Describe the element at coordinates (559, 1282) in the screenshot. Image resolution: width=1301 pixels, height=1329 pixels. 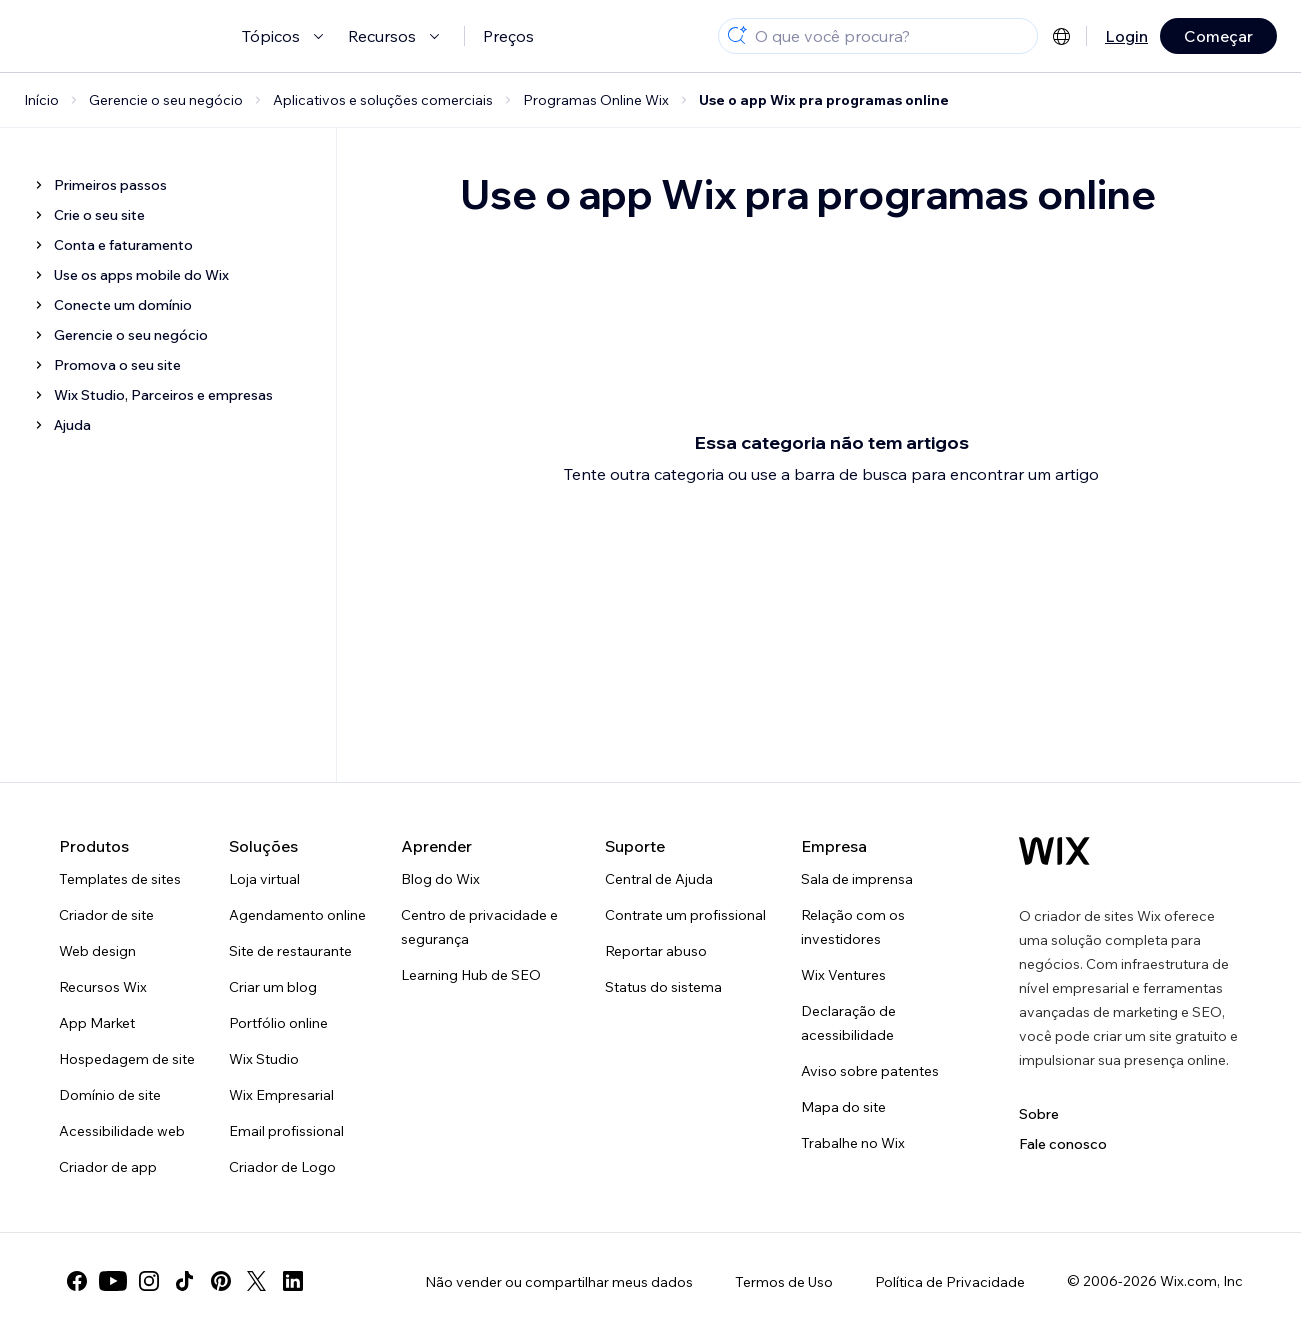
I see `Não vender ou compartilhar meus dados` at that location.